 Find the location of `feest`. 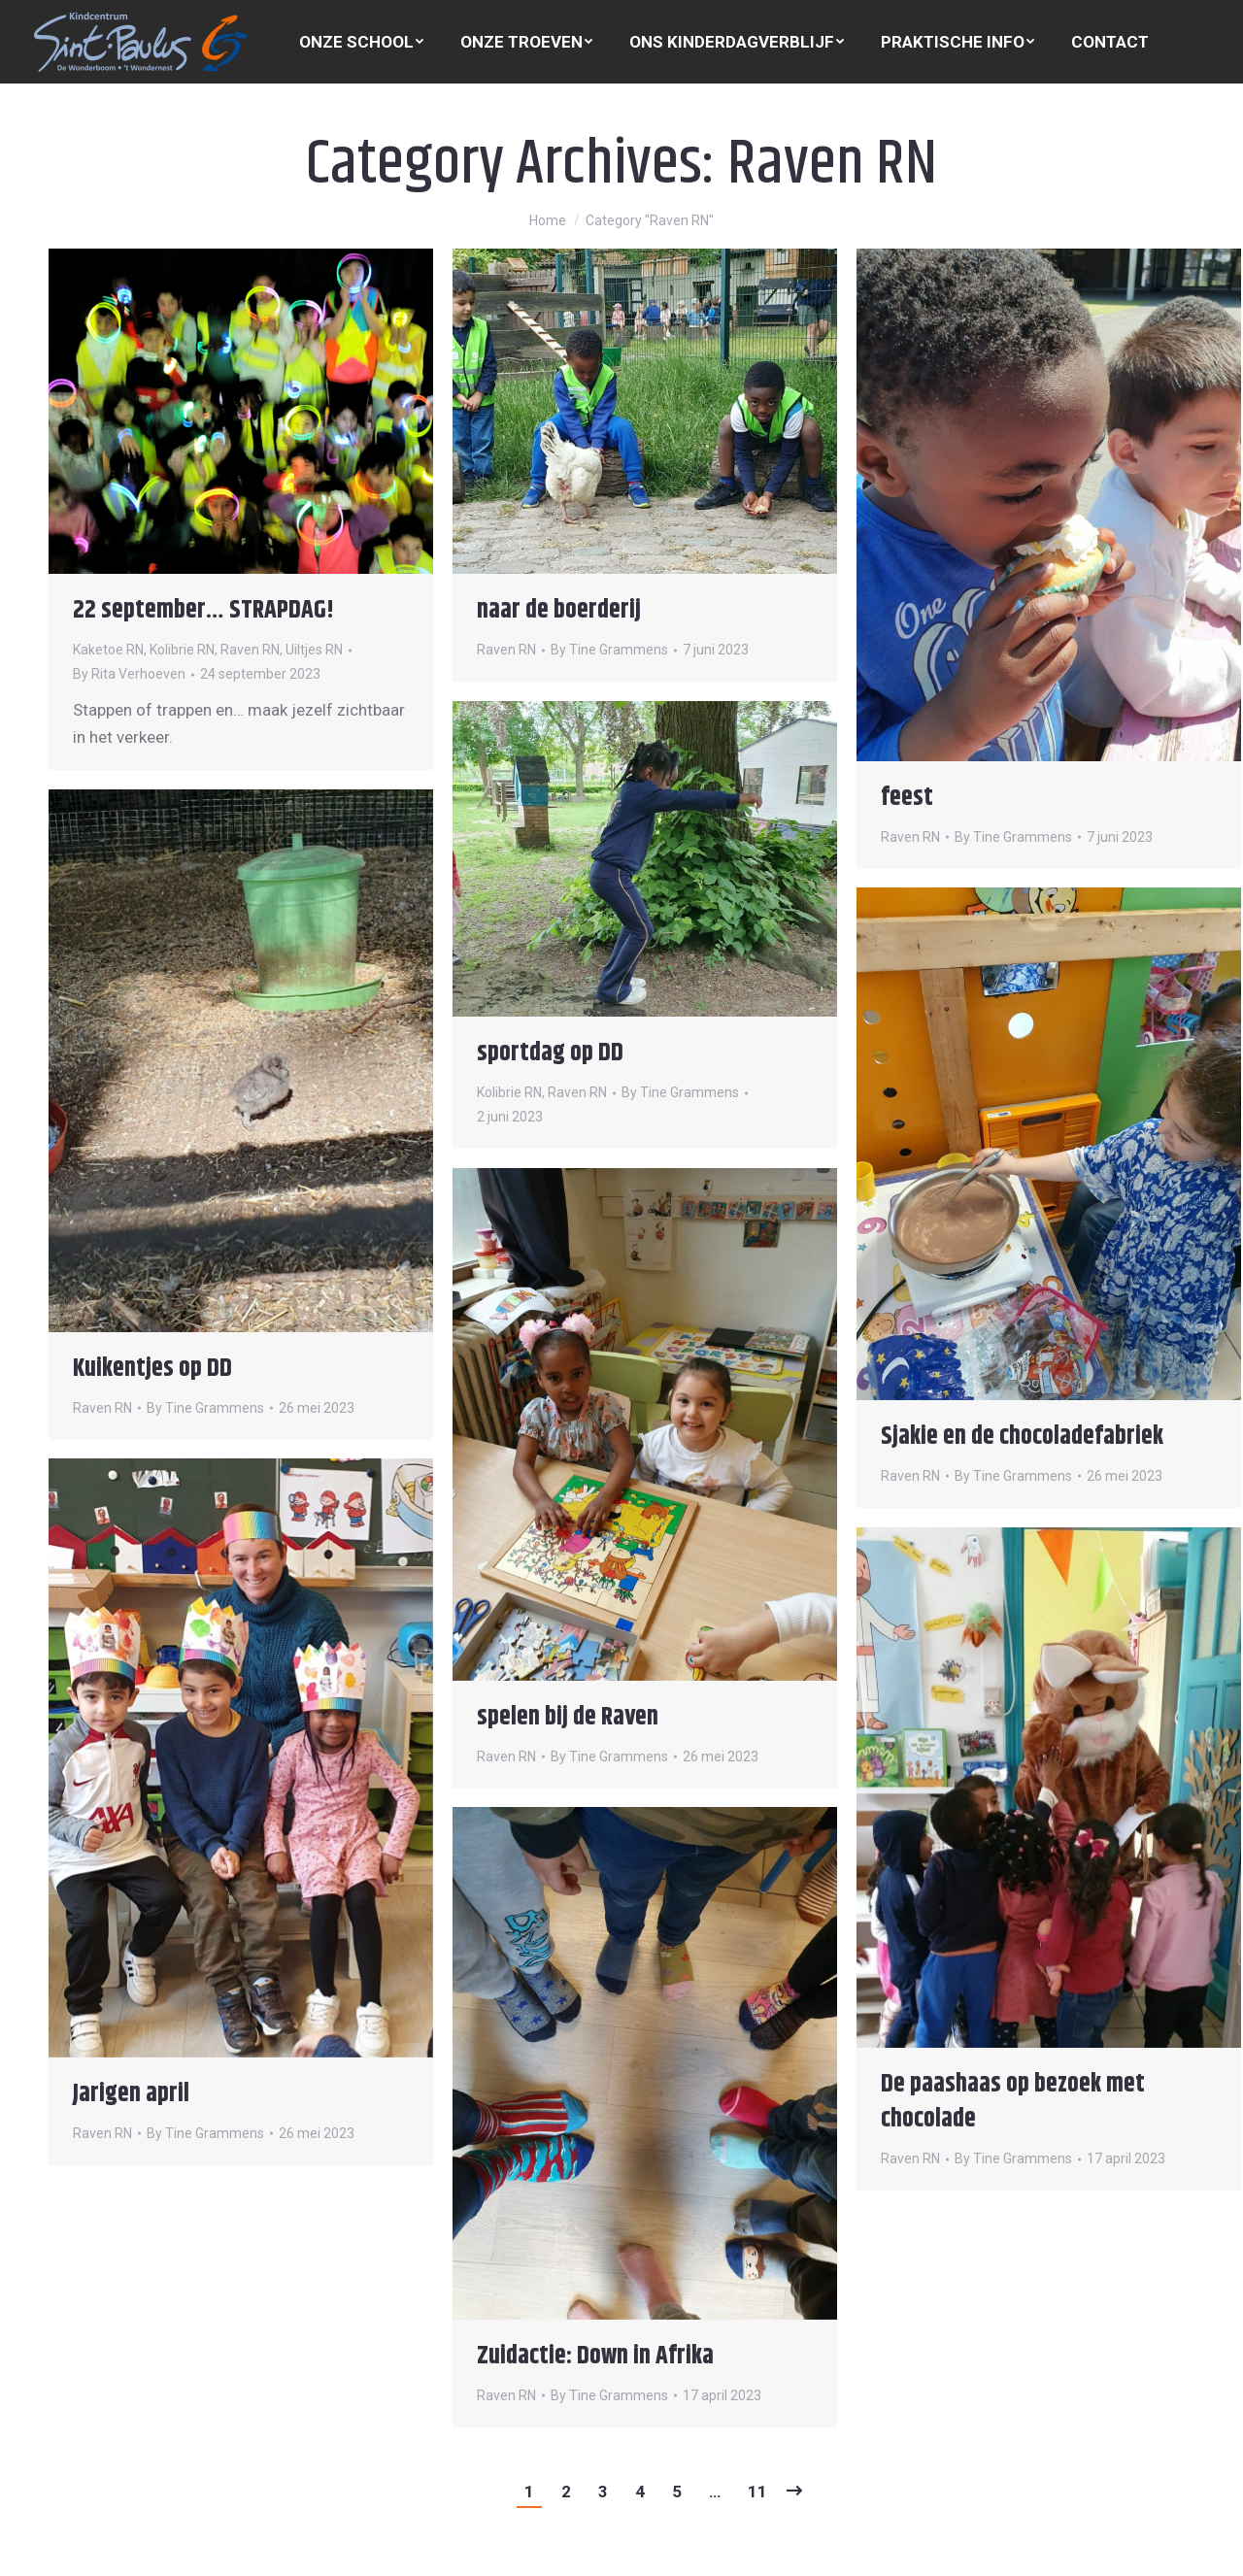

feest is located at coordinates (907, 798).